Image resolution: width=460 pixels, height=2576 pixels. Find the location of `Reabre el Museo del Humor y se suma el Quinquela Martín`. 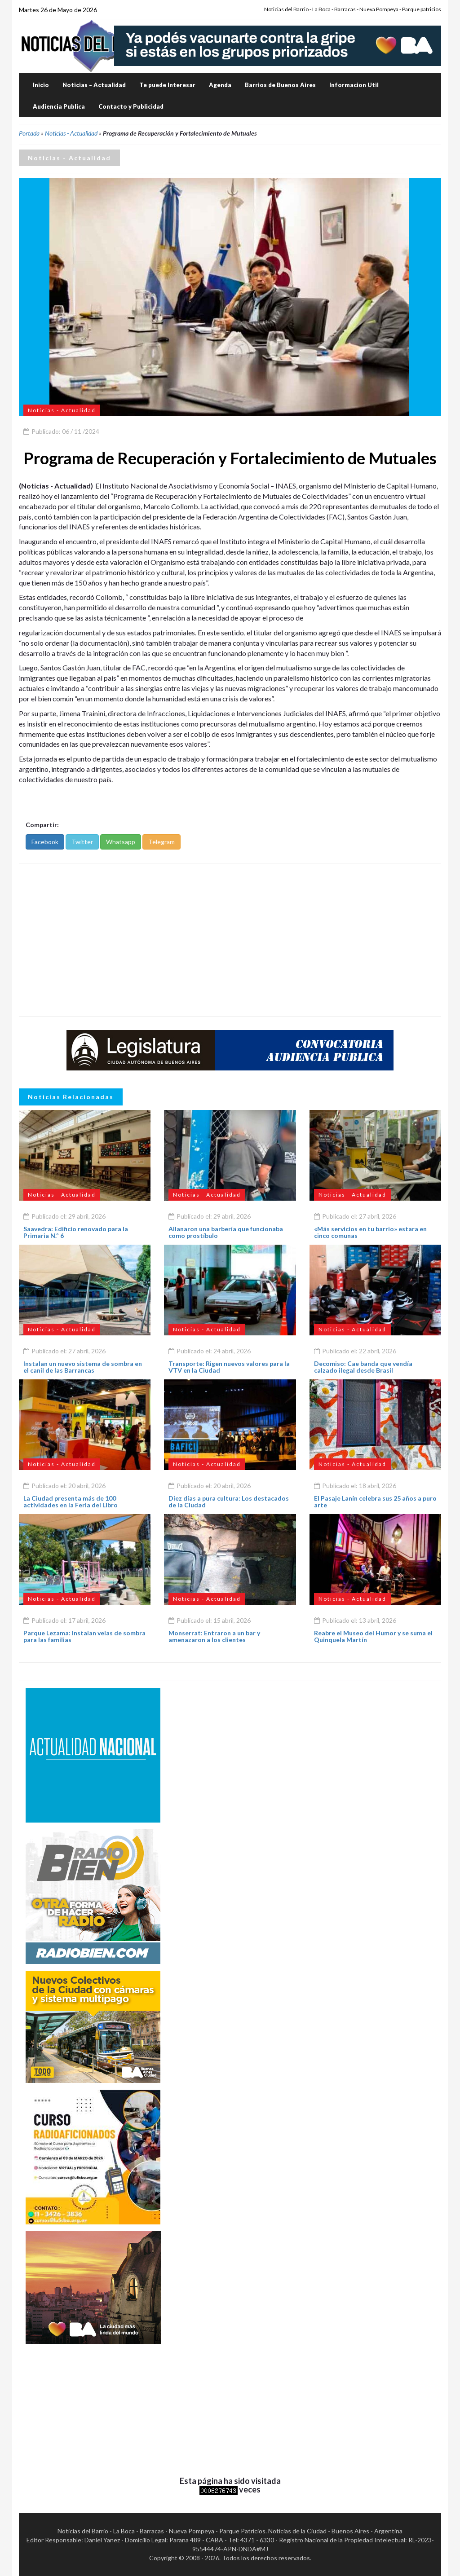

Reabre el Museo del Humor y se suma el Quinquela Martín is located at coordinates (373, 1636).